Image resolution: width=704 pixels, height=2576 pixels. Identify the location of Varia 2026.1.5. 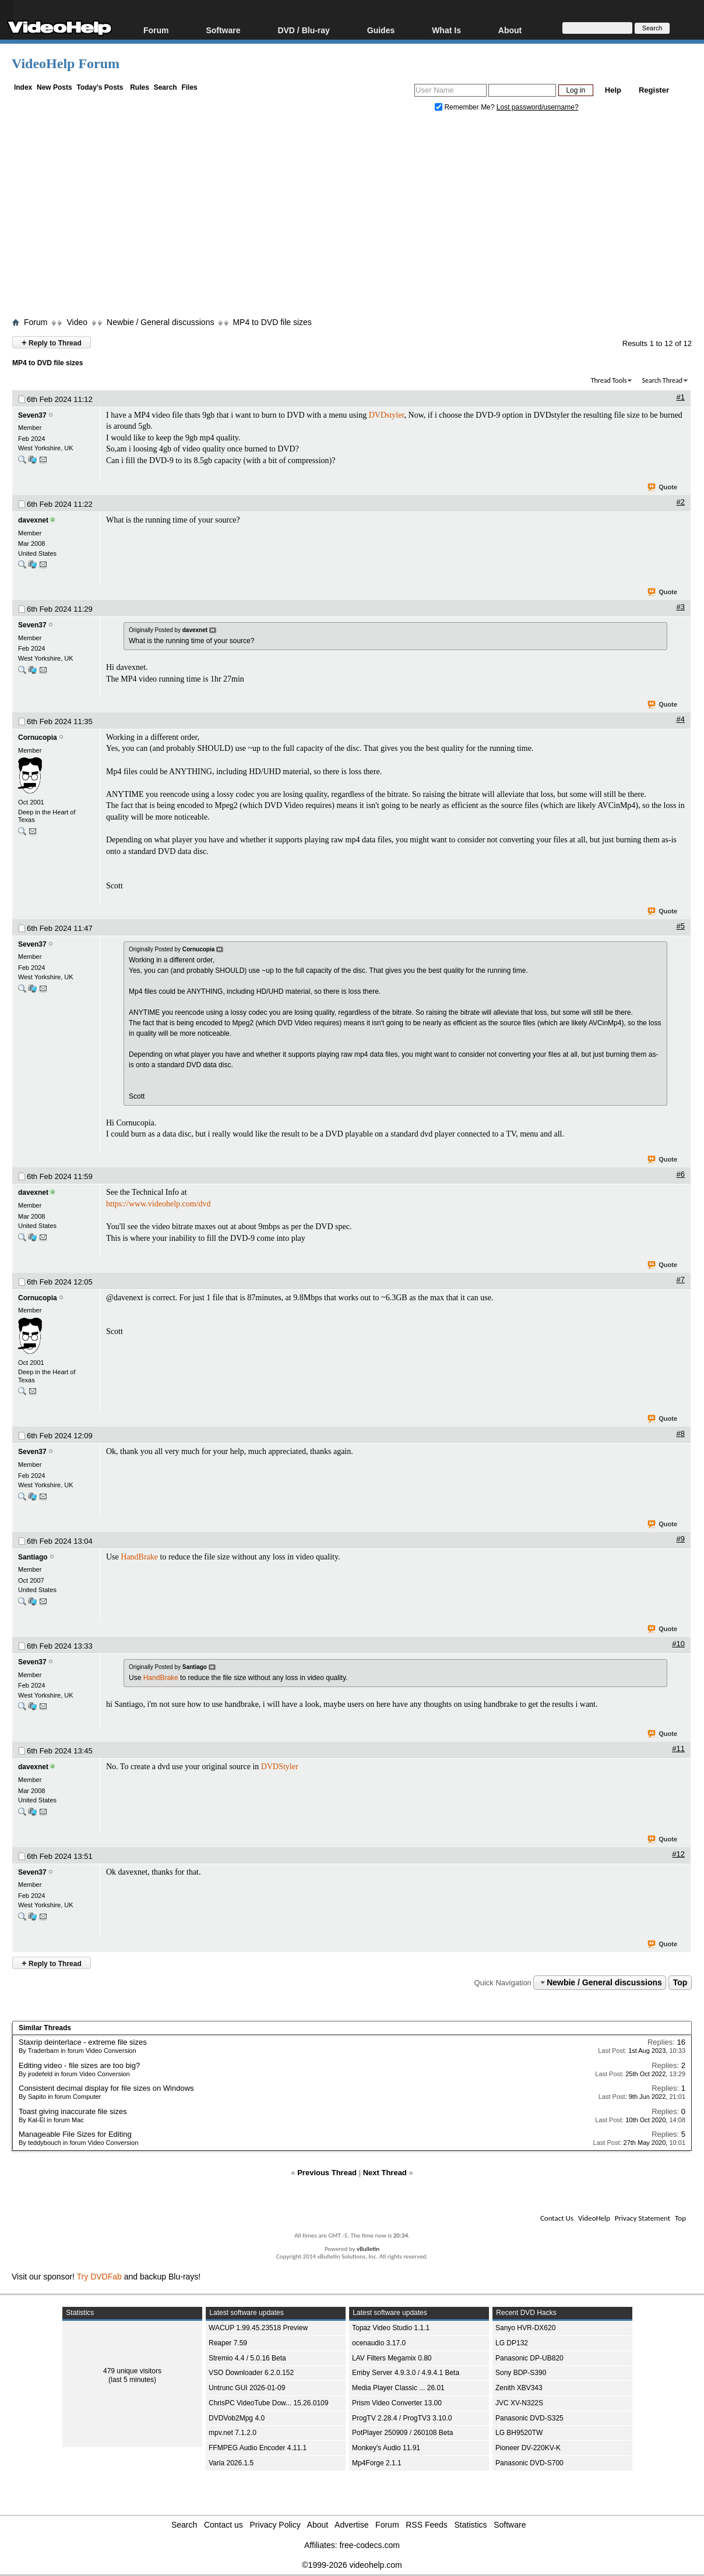
(231, 2463).